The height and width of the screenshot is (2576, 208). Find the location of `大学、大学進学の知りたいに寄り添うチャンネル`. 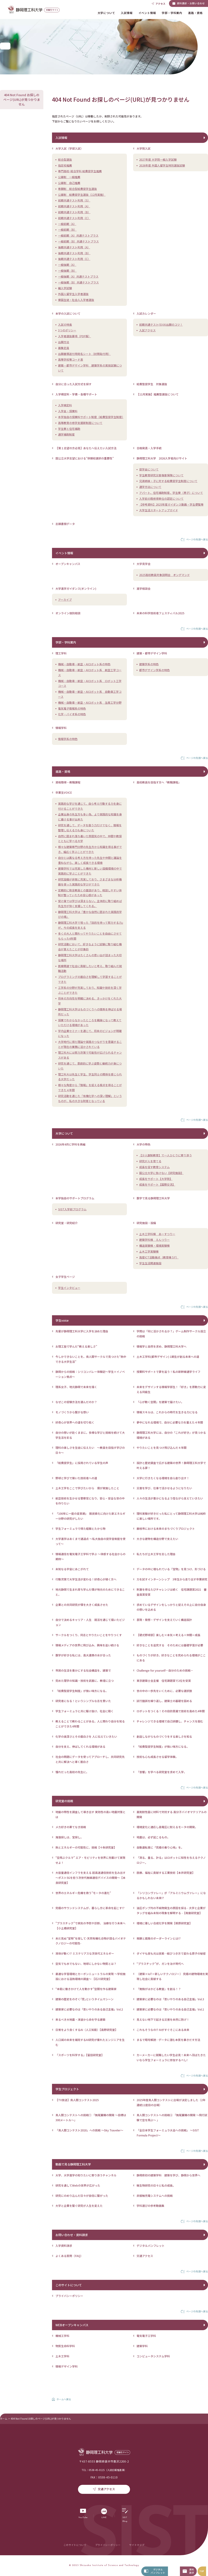

大学、大学進学の知りたいに寄り添うチャンネル is located at coordinates (85, 2175).